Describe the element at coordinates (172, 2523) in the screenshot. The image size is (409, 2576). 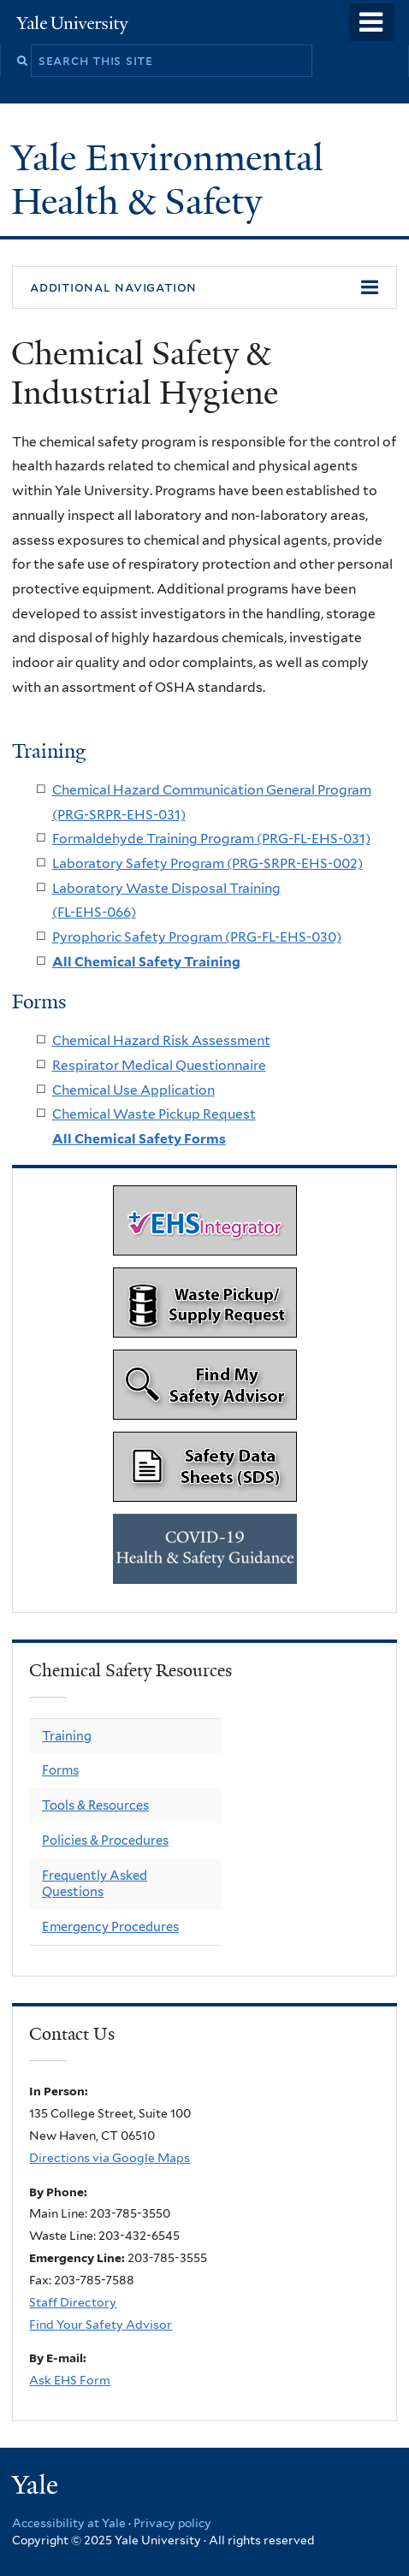
I see `Privacy policy` at that location.